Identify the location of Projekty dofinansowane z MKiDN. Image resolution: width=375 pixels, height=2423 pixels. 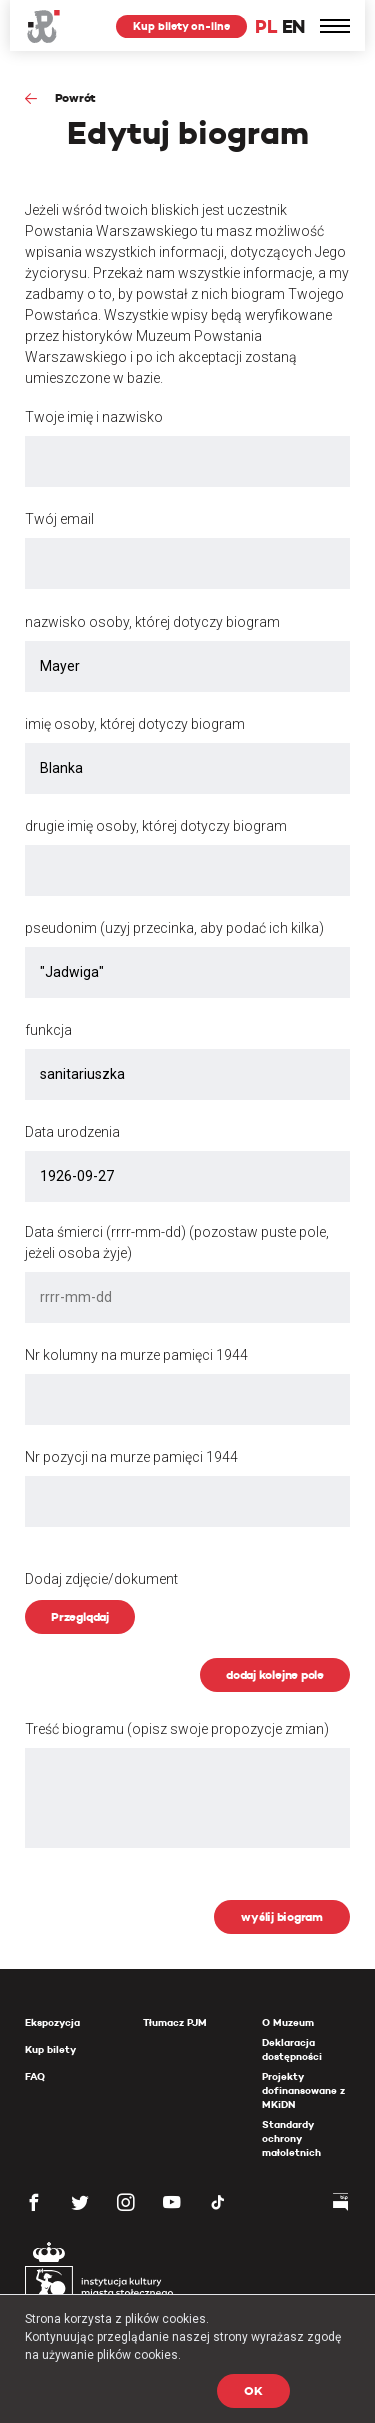
(303, 2090).